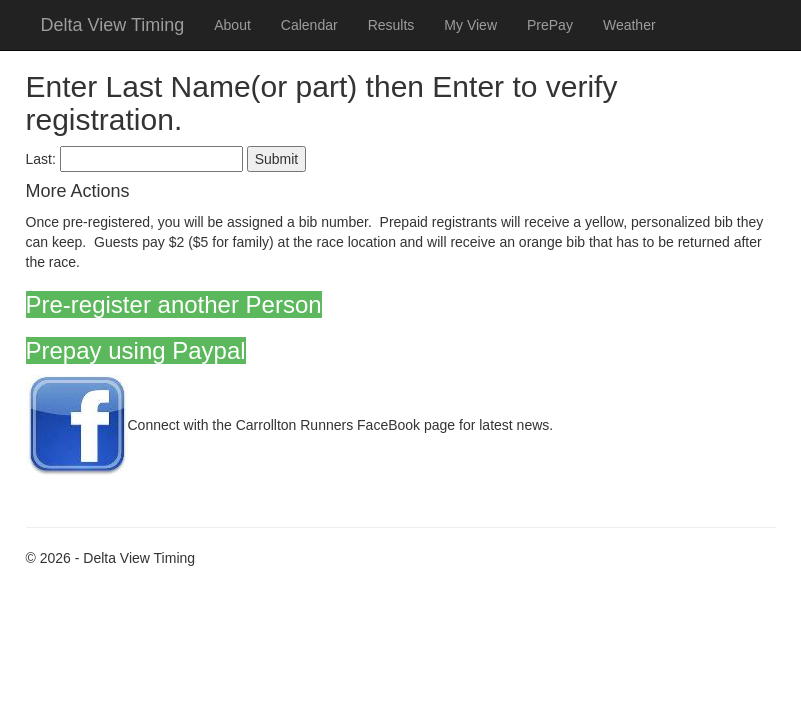 This screenshot has width=801, height=720. I want to click on Pre-register another Person, so click(174, 304).